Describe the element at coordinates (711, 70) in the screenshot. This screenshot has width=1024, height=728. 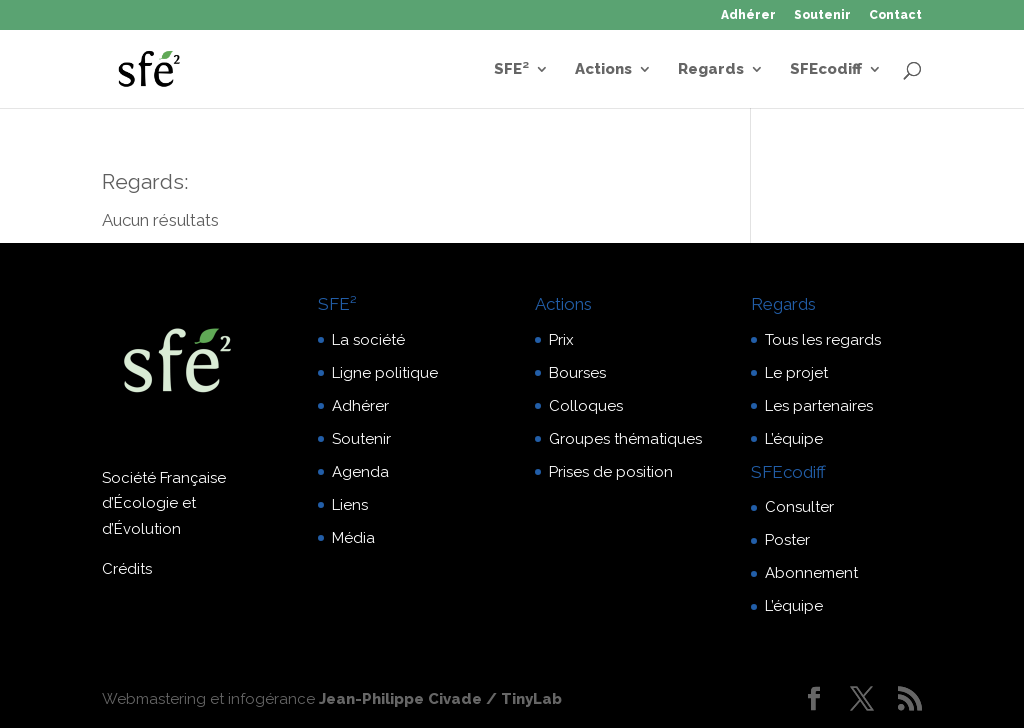
I see `Regards` at that location.